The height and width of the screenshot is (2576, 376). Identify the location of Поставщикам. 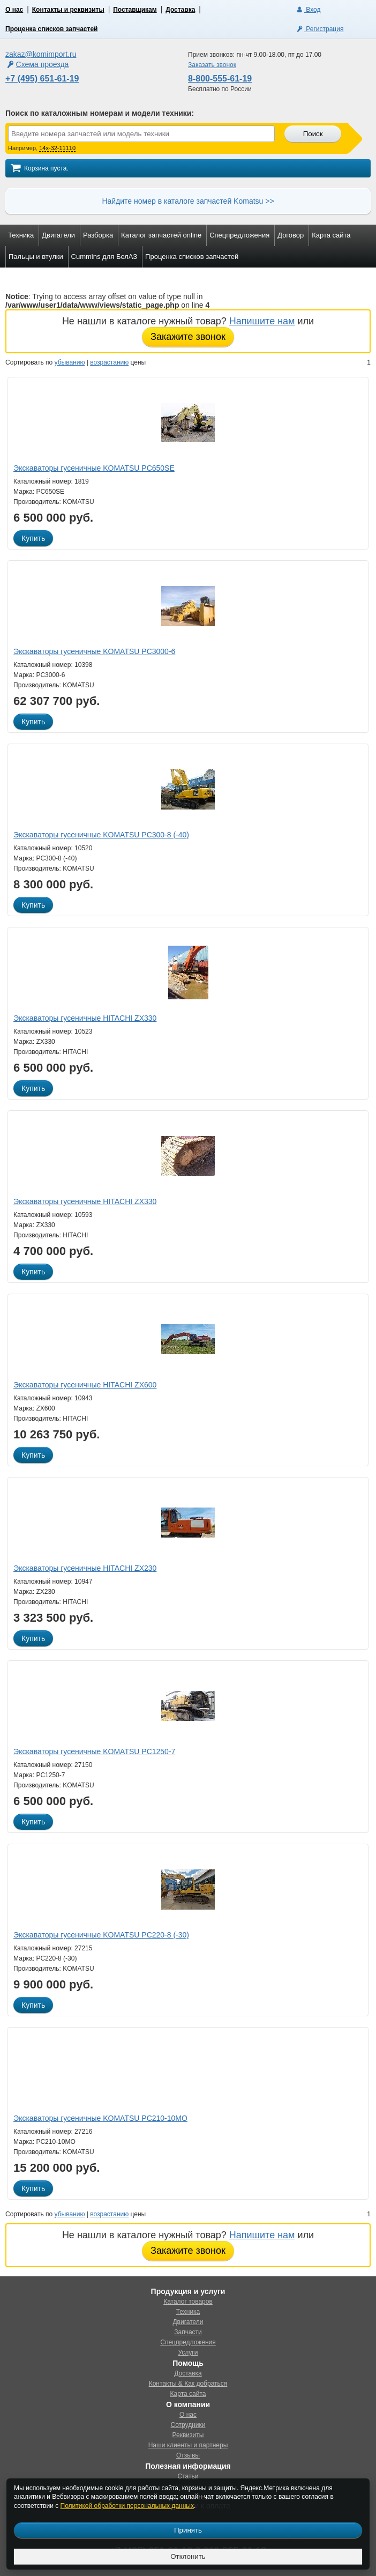
(134, 9).